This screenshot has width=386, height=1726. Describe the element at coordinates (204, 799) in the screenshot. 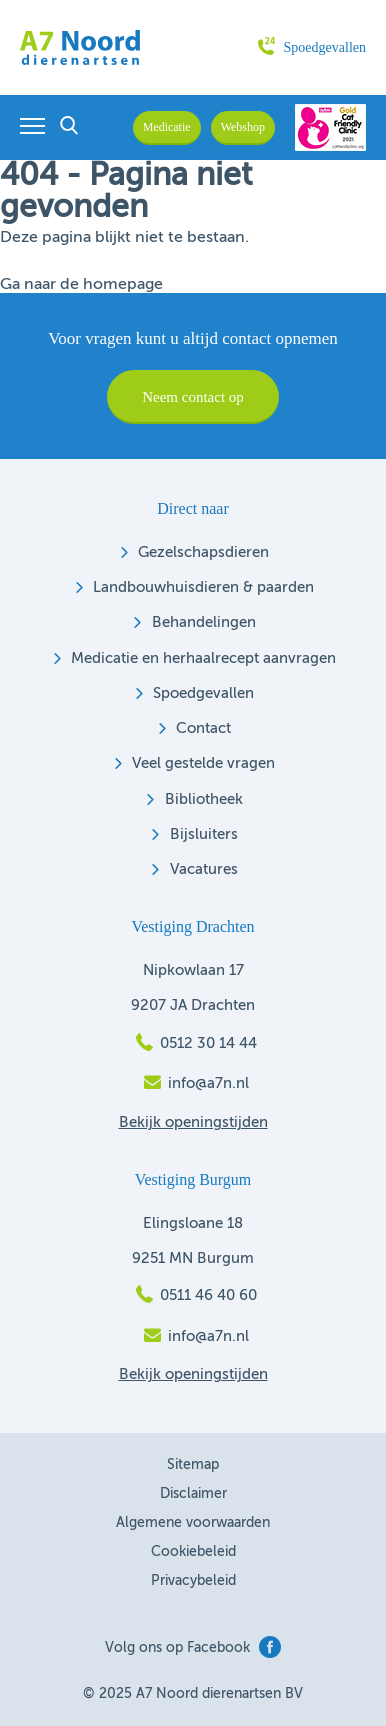

I see `Bibliotheek` at that location.